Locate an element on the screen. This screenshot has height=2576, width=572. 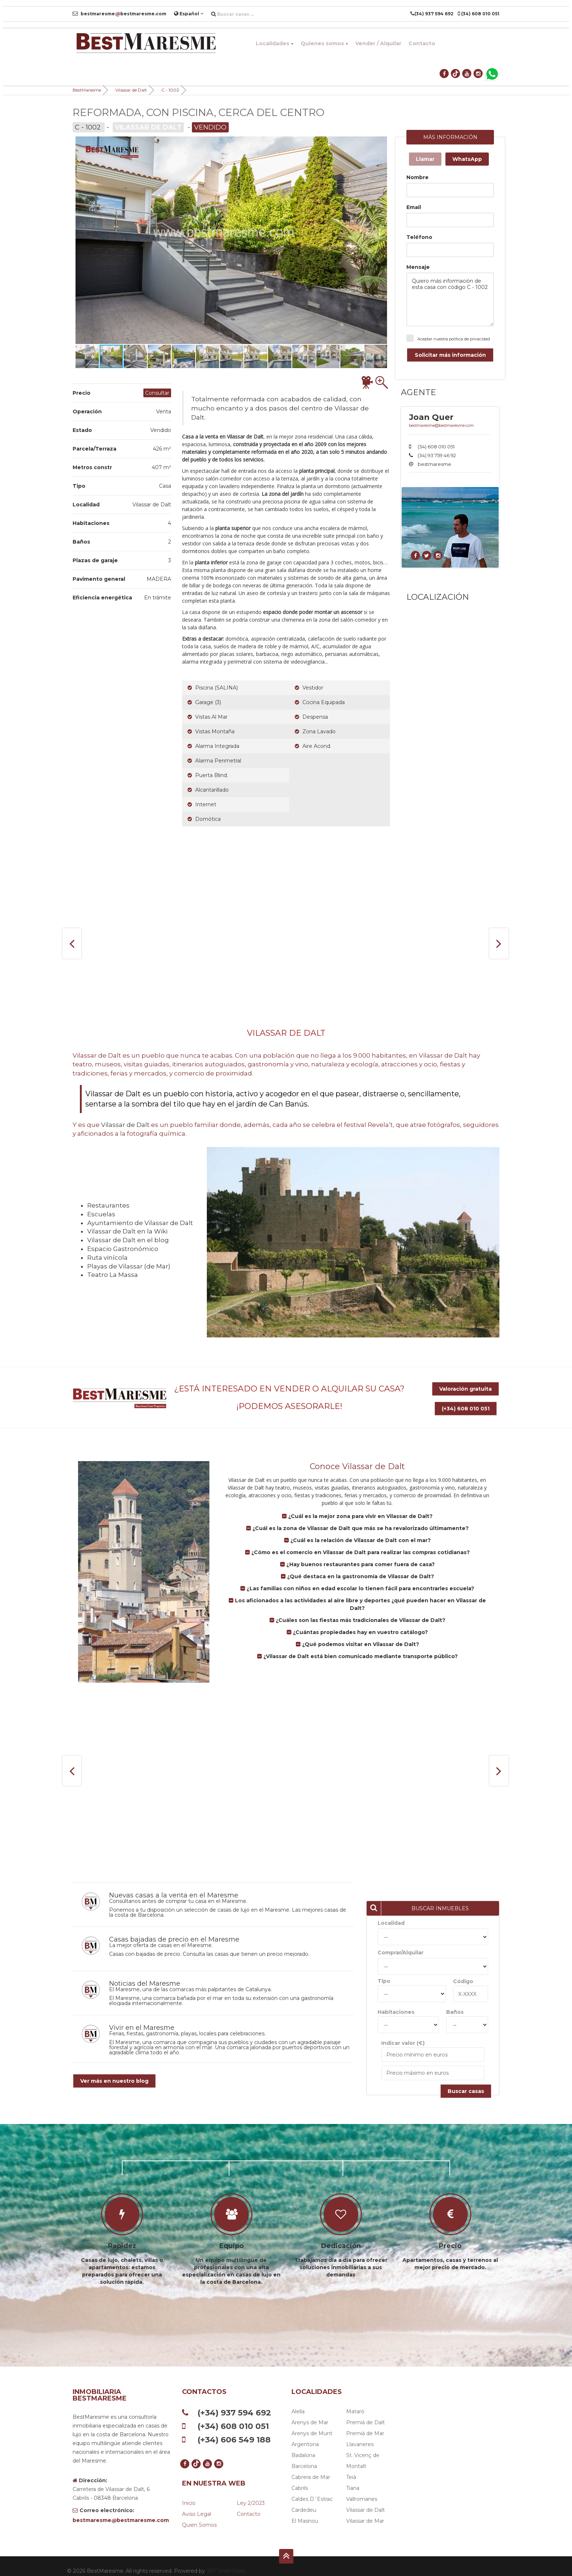
WhatsApp is located at coordinates (467, 159).